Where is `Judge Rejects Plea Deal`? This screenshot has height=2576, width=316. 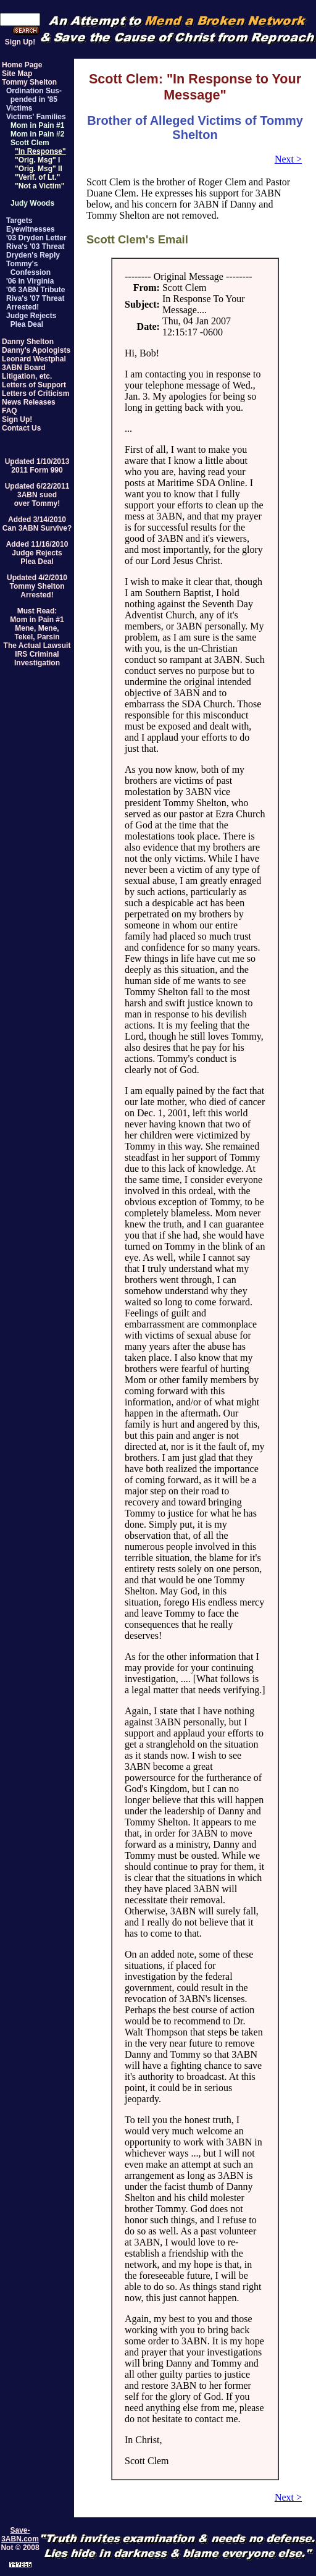 Judge Rejects Plea Deal is located at coordinates (31, 320).